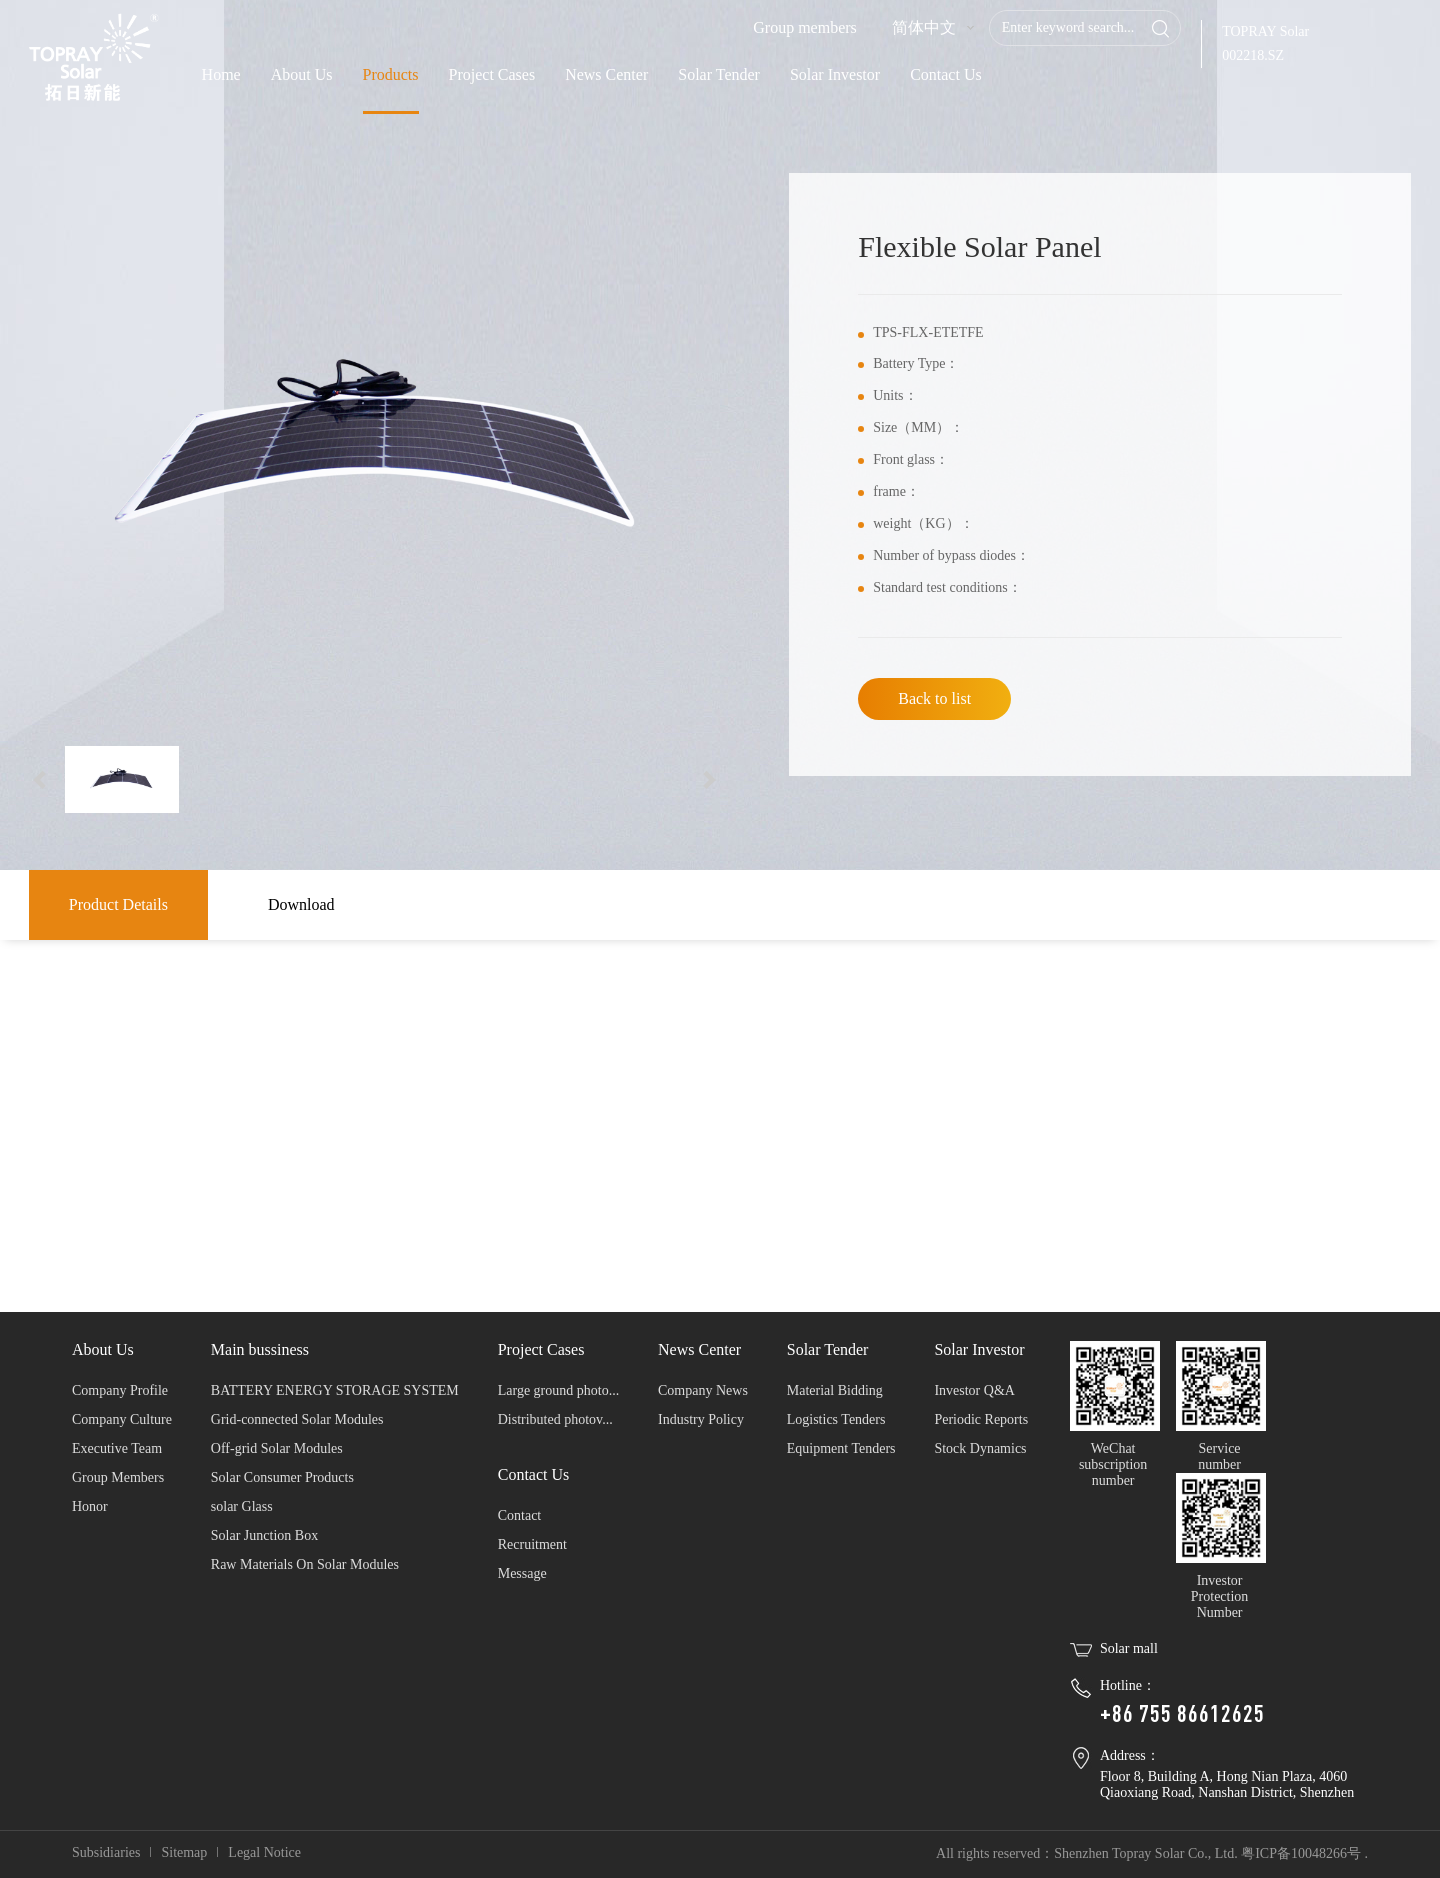 The height and width of the screenshot is (1878, 1440). Describe the element at coordinates (606, 74) in the screenshot. I see `News Center` at that location.